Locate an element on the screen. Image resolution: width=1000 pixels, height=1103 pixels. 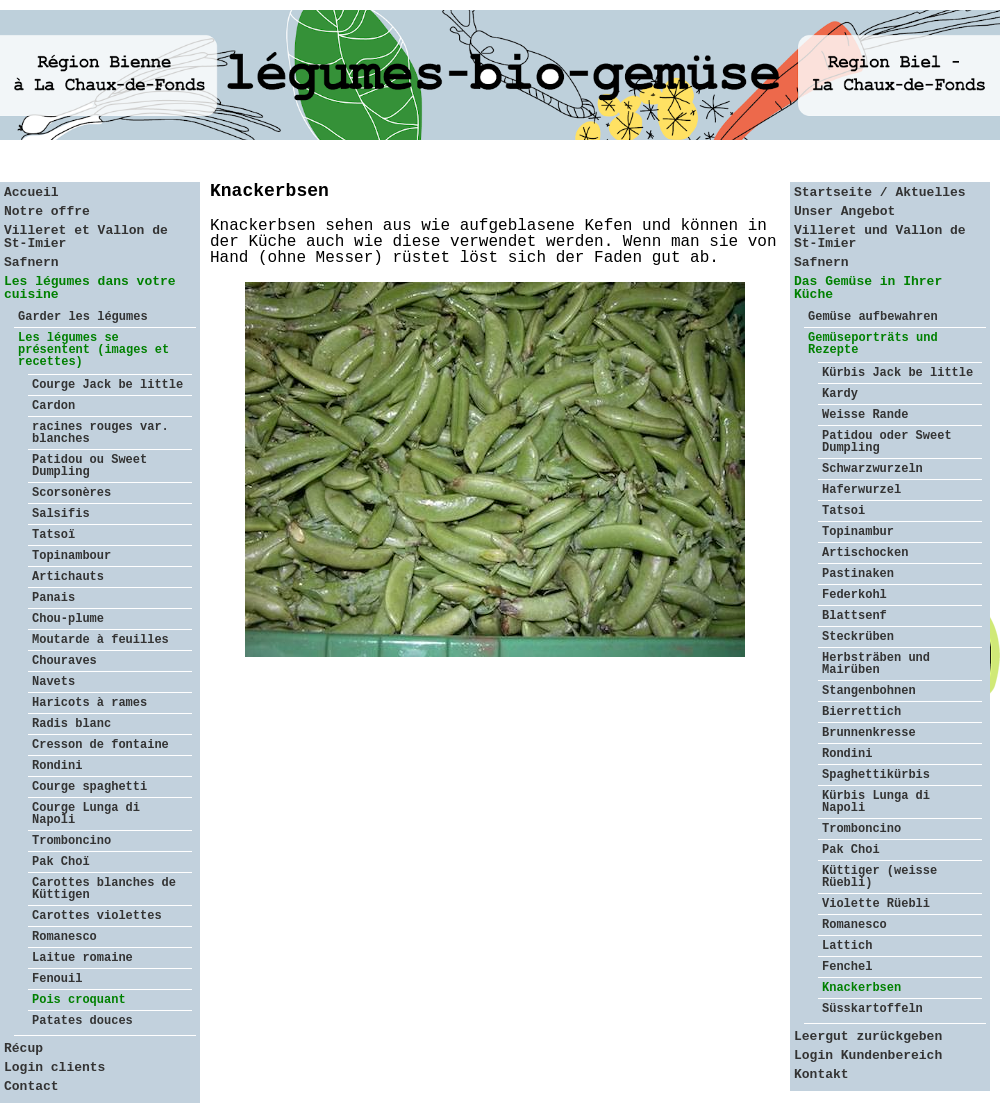
Salsifis is located at coordinates (61, 514).